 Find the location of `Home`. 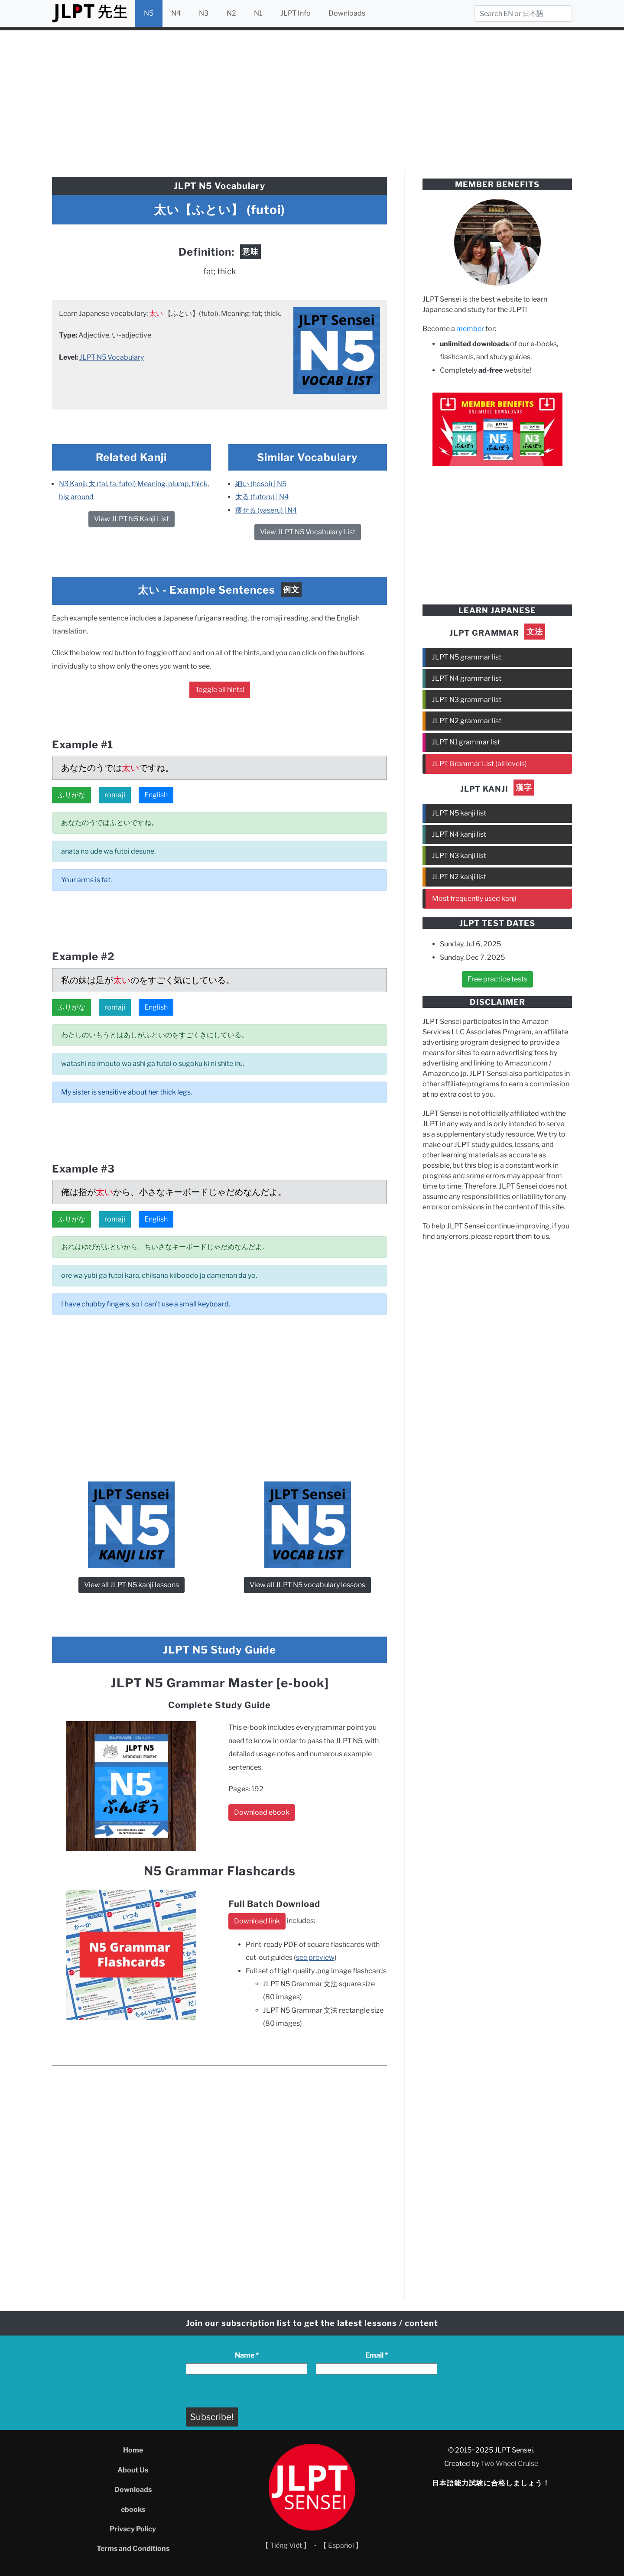

Home is located at coordinates (133, 2450).